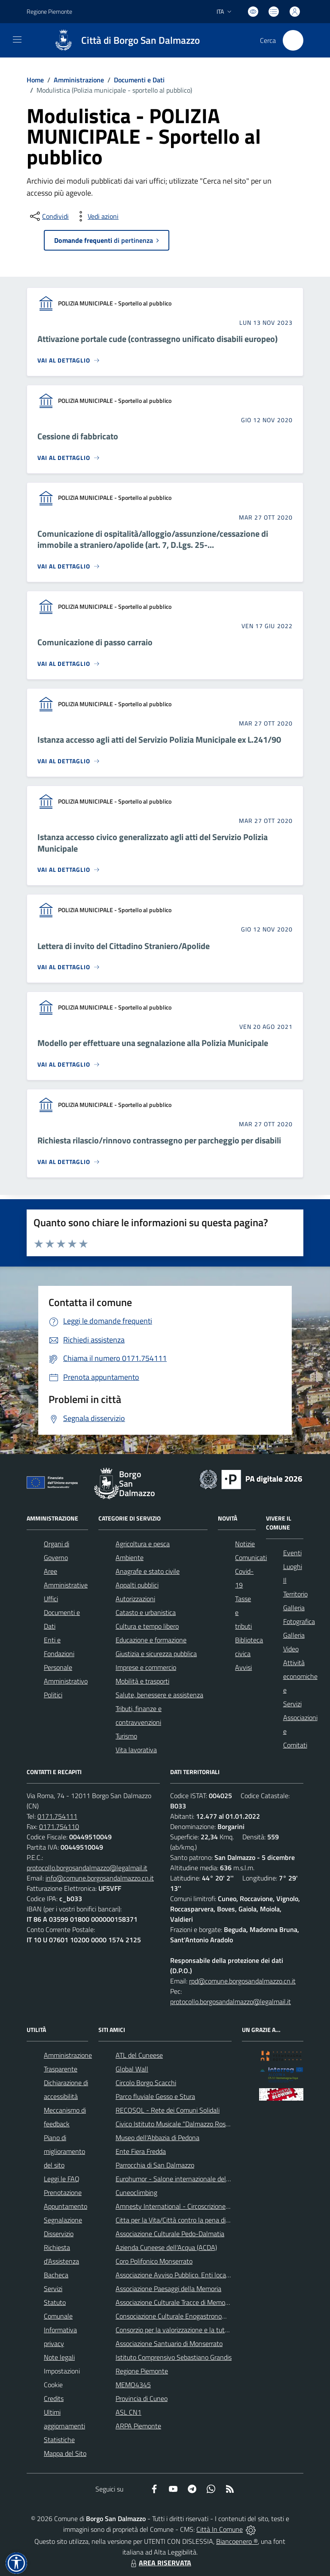 This screenshot has height=2576, width=330. What do you see at coordinates (180, 2220) in the screenshot?
I see `Citta per la Vita/Città contro la pena di morte` at bounding box center [180, 2220].